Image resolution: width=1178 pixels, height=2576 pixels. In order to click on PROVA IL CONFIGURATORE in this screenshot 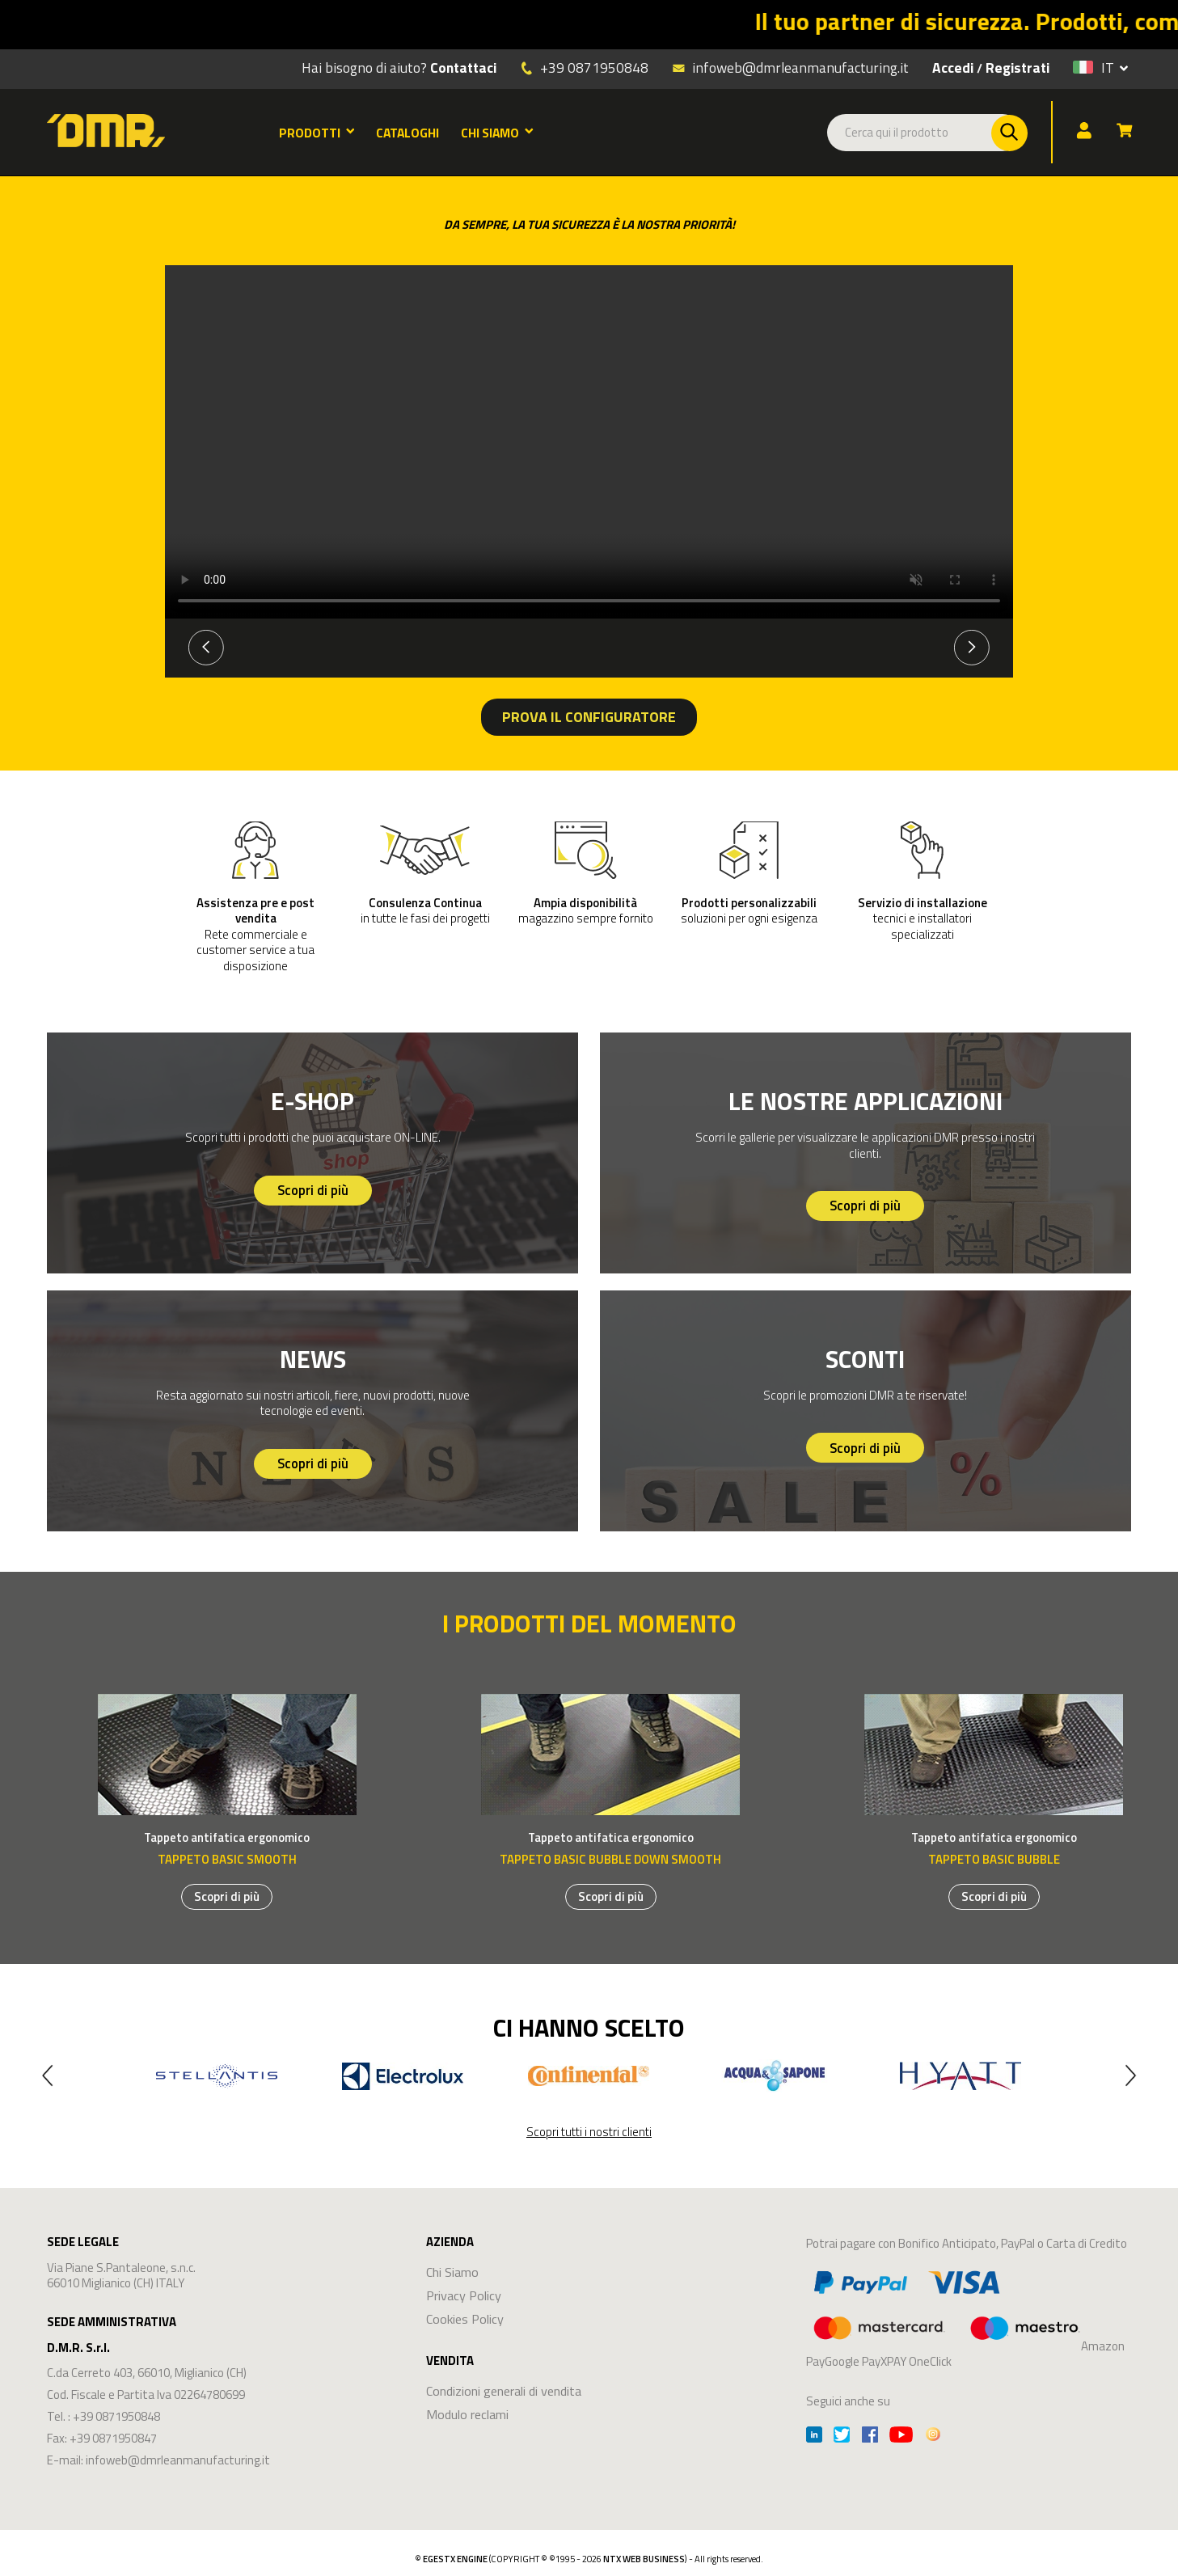, I will do `click(589, 717)`.